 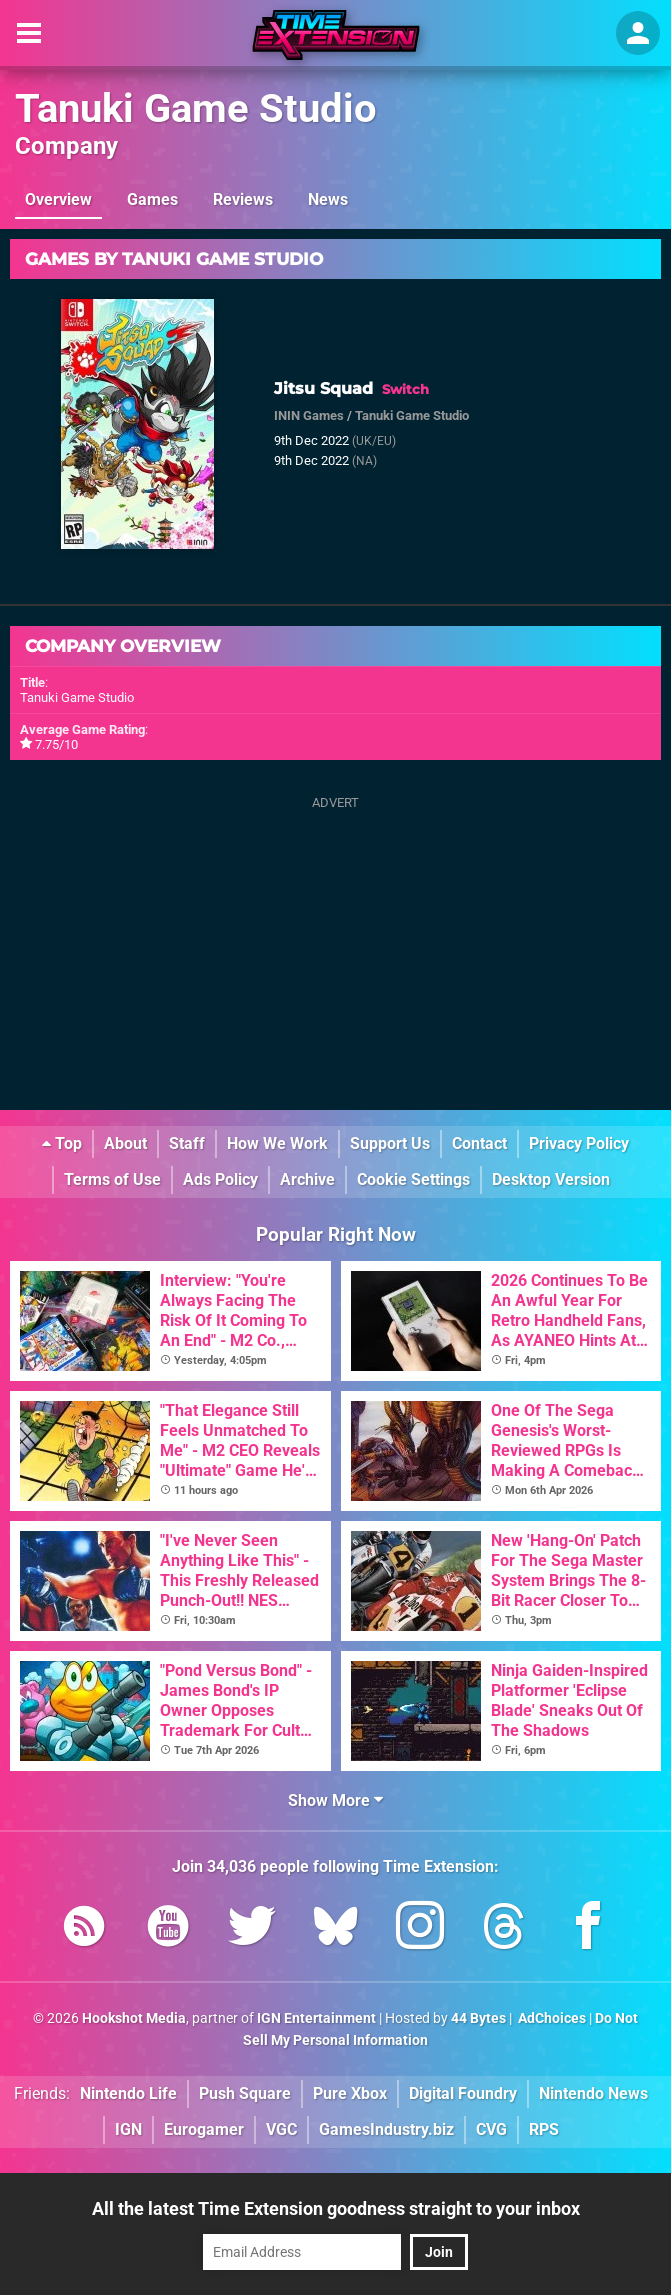 What do you see at coordinates (309, 415) in the screenshot?
I see `ININ Games` at bounding box center [309, 415].